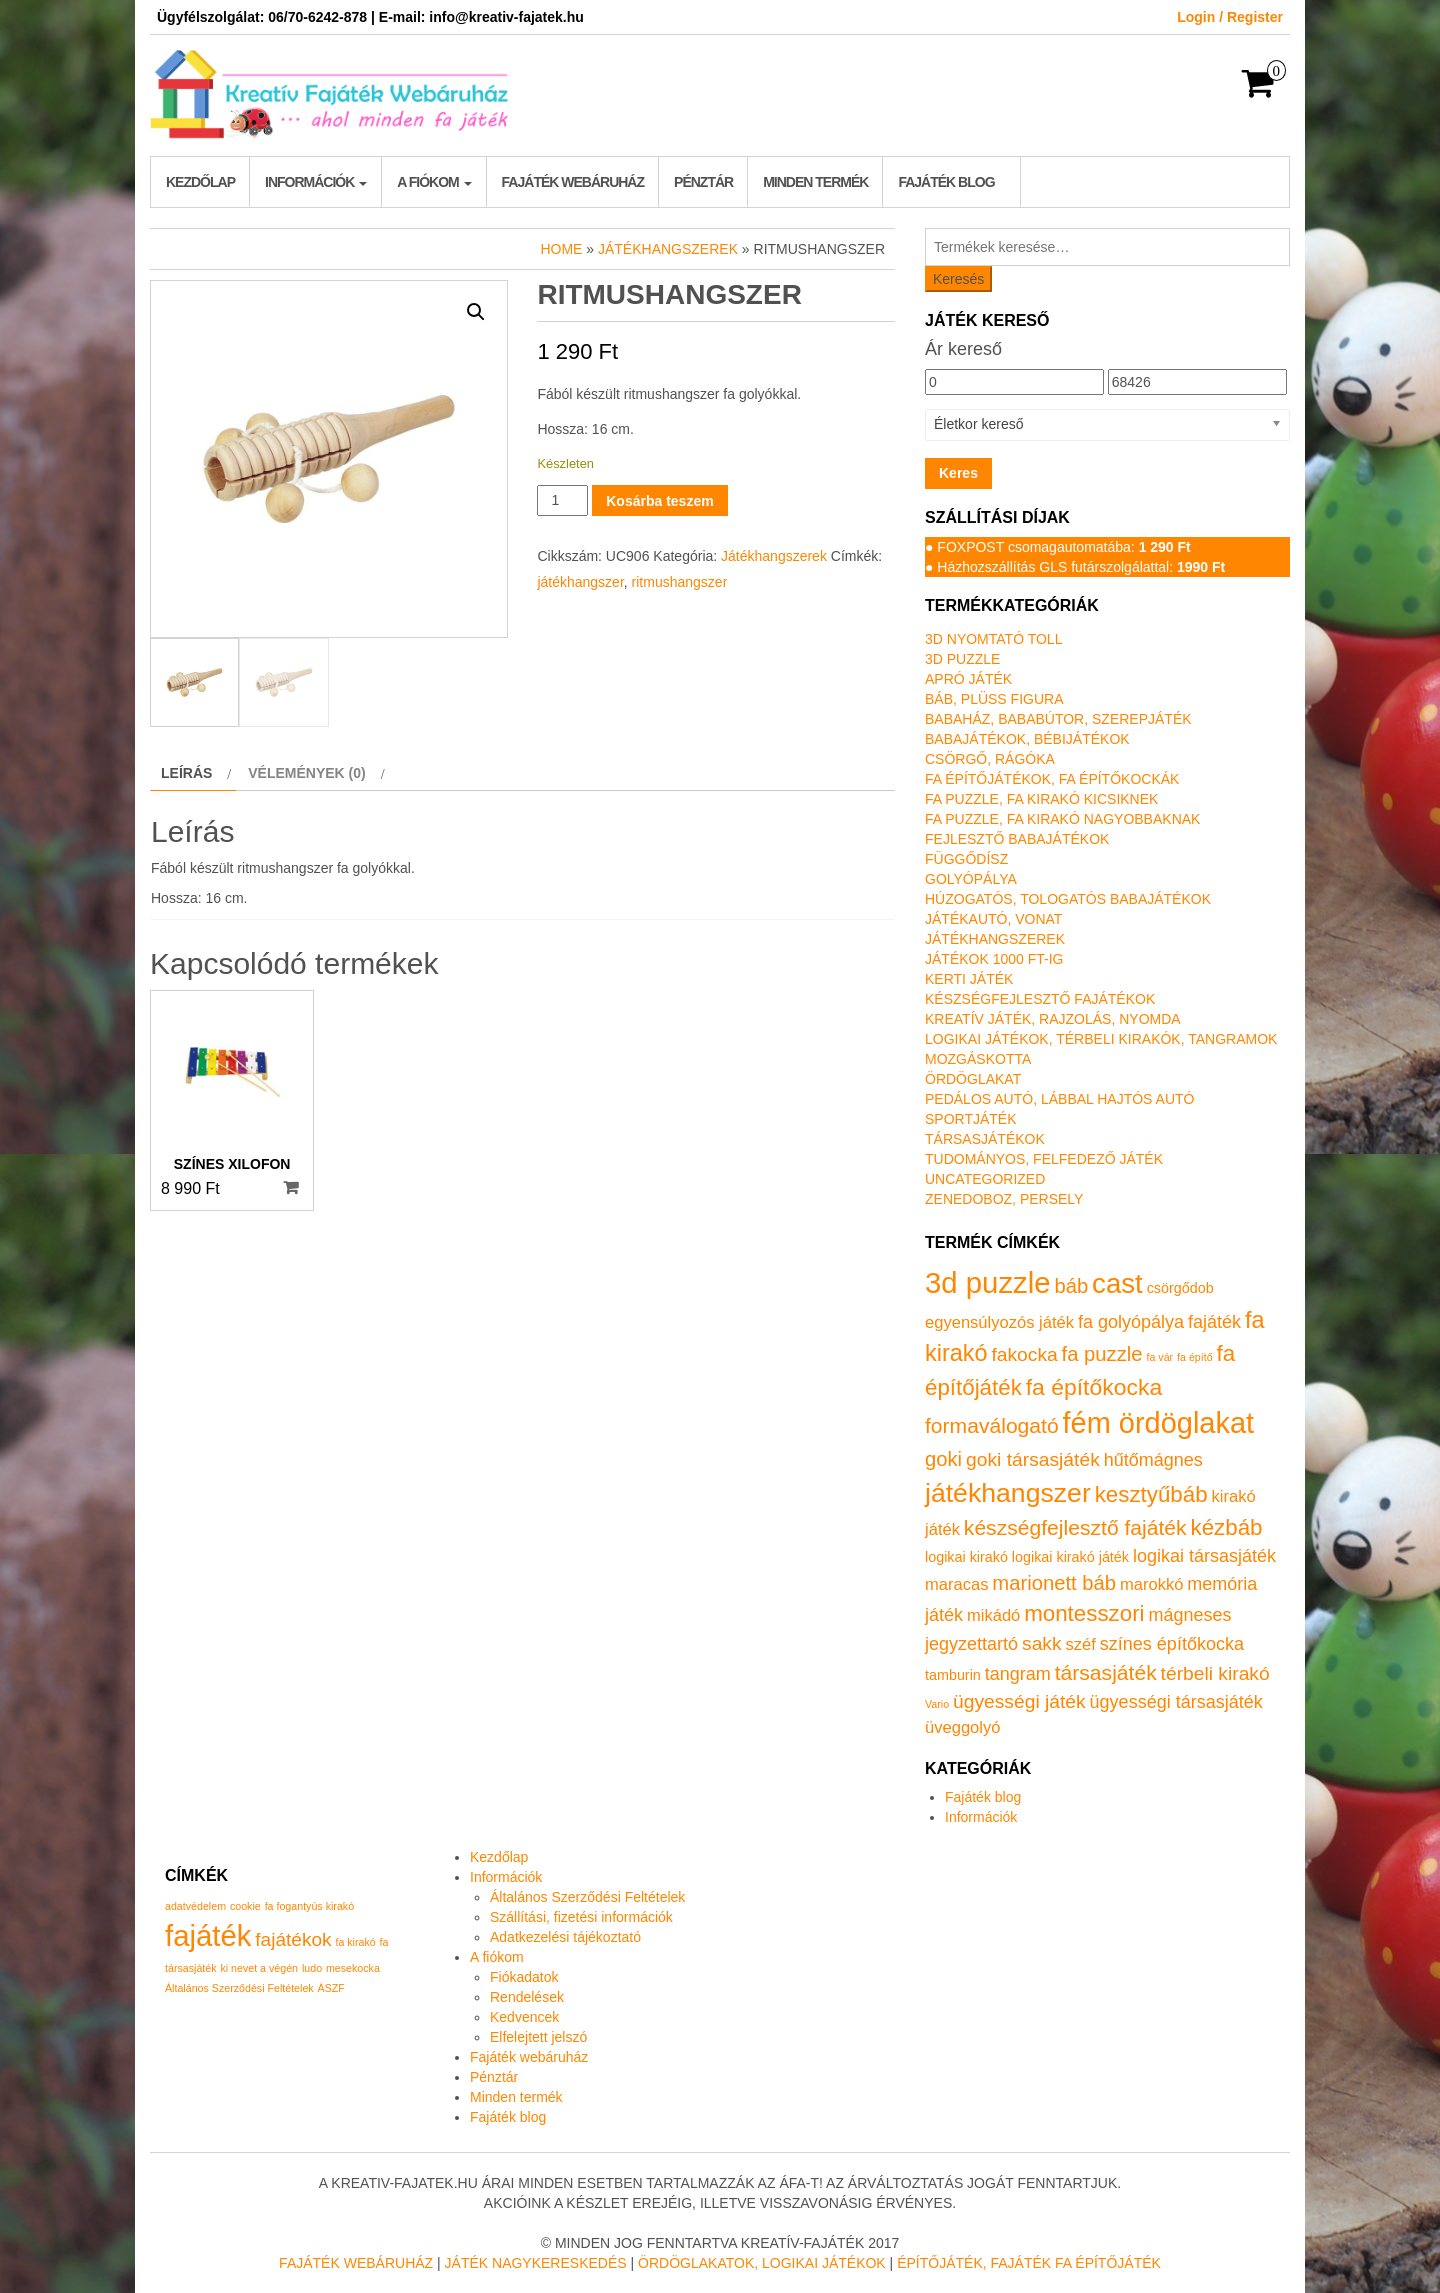 Image resolution: width=1440 pixels, height=2293 pixels. Describe the element at coordinates (1101, 1039) in the screenshot. I see `Logikai játékok, térbeli kirakók, tangramok` at that location.